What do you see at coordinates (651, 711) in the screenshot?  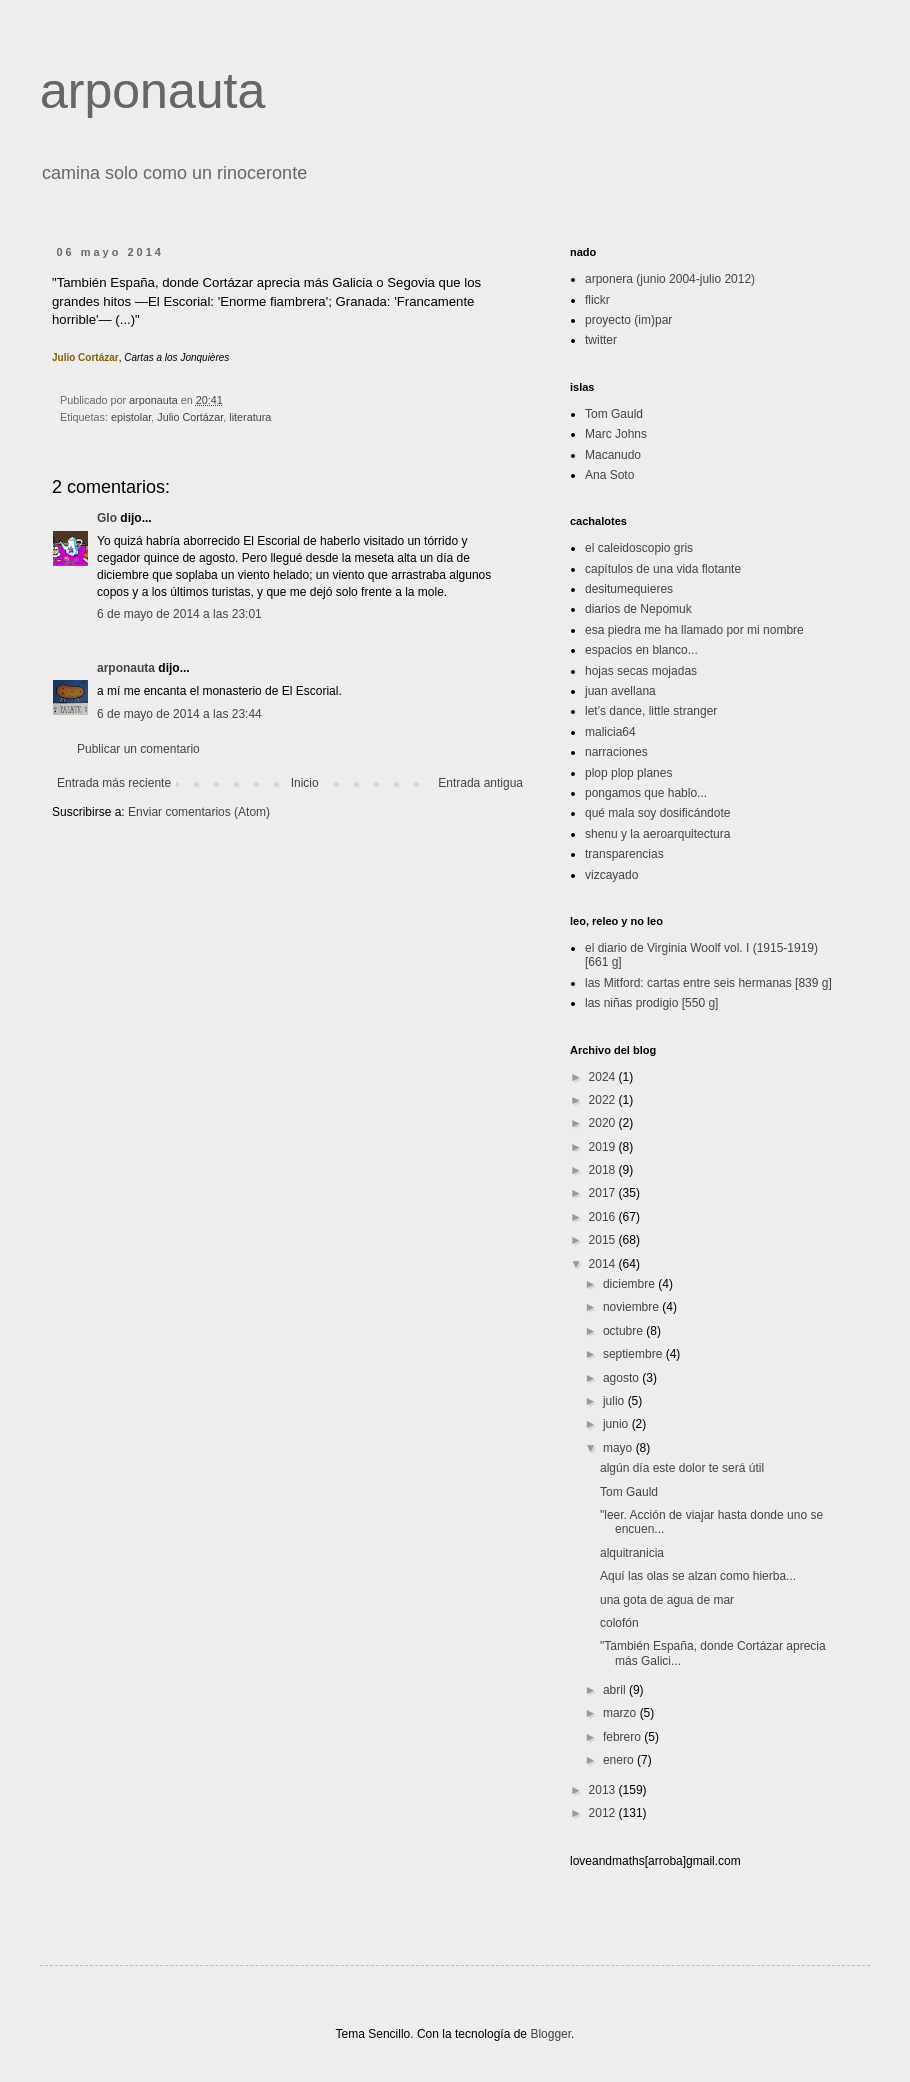 I see `let's dance, little stranger` at bounding box center [651, 711].